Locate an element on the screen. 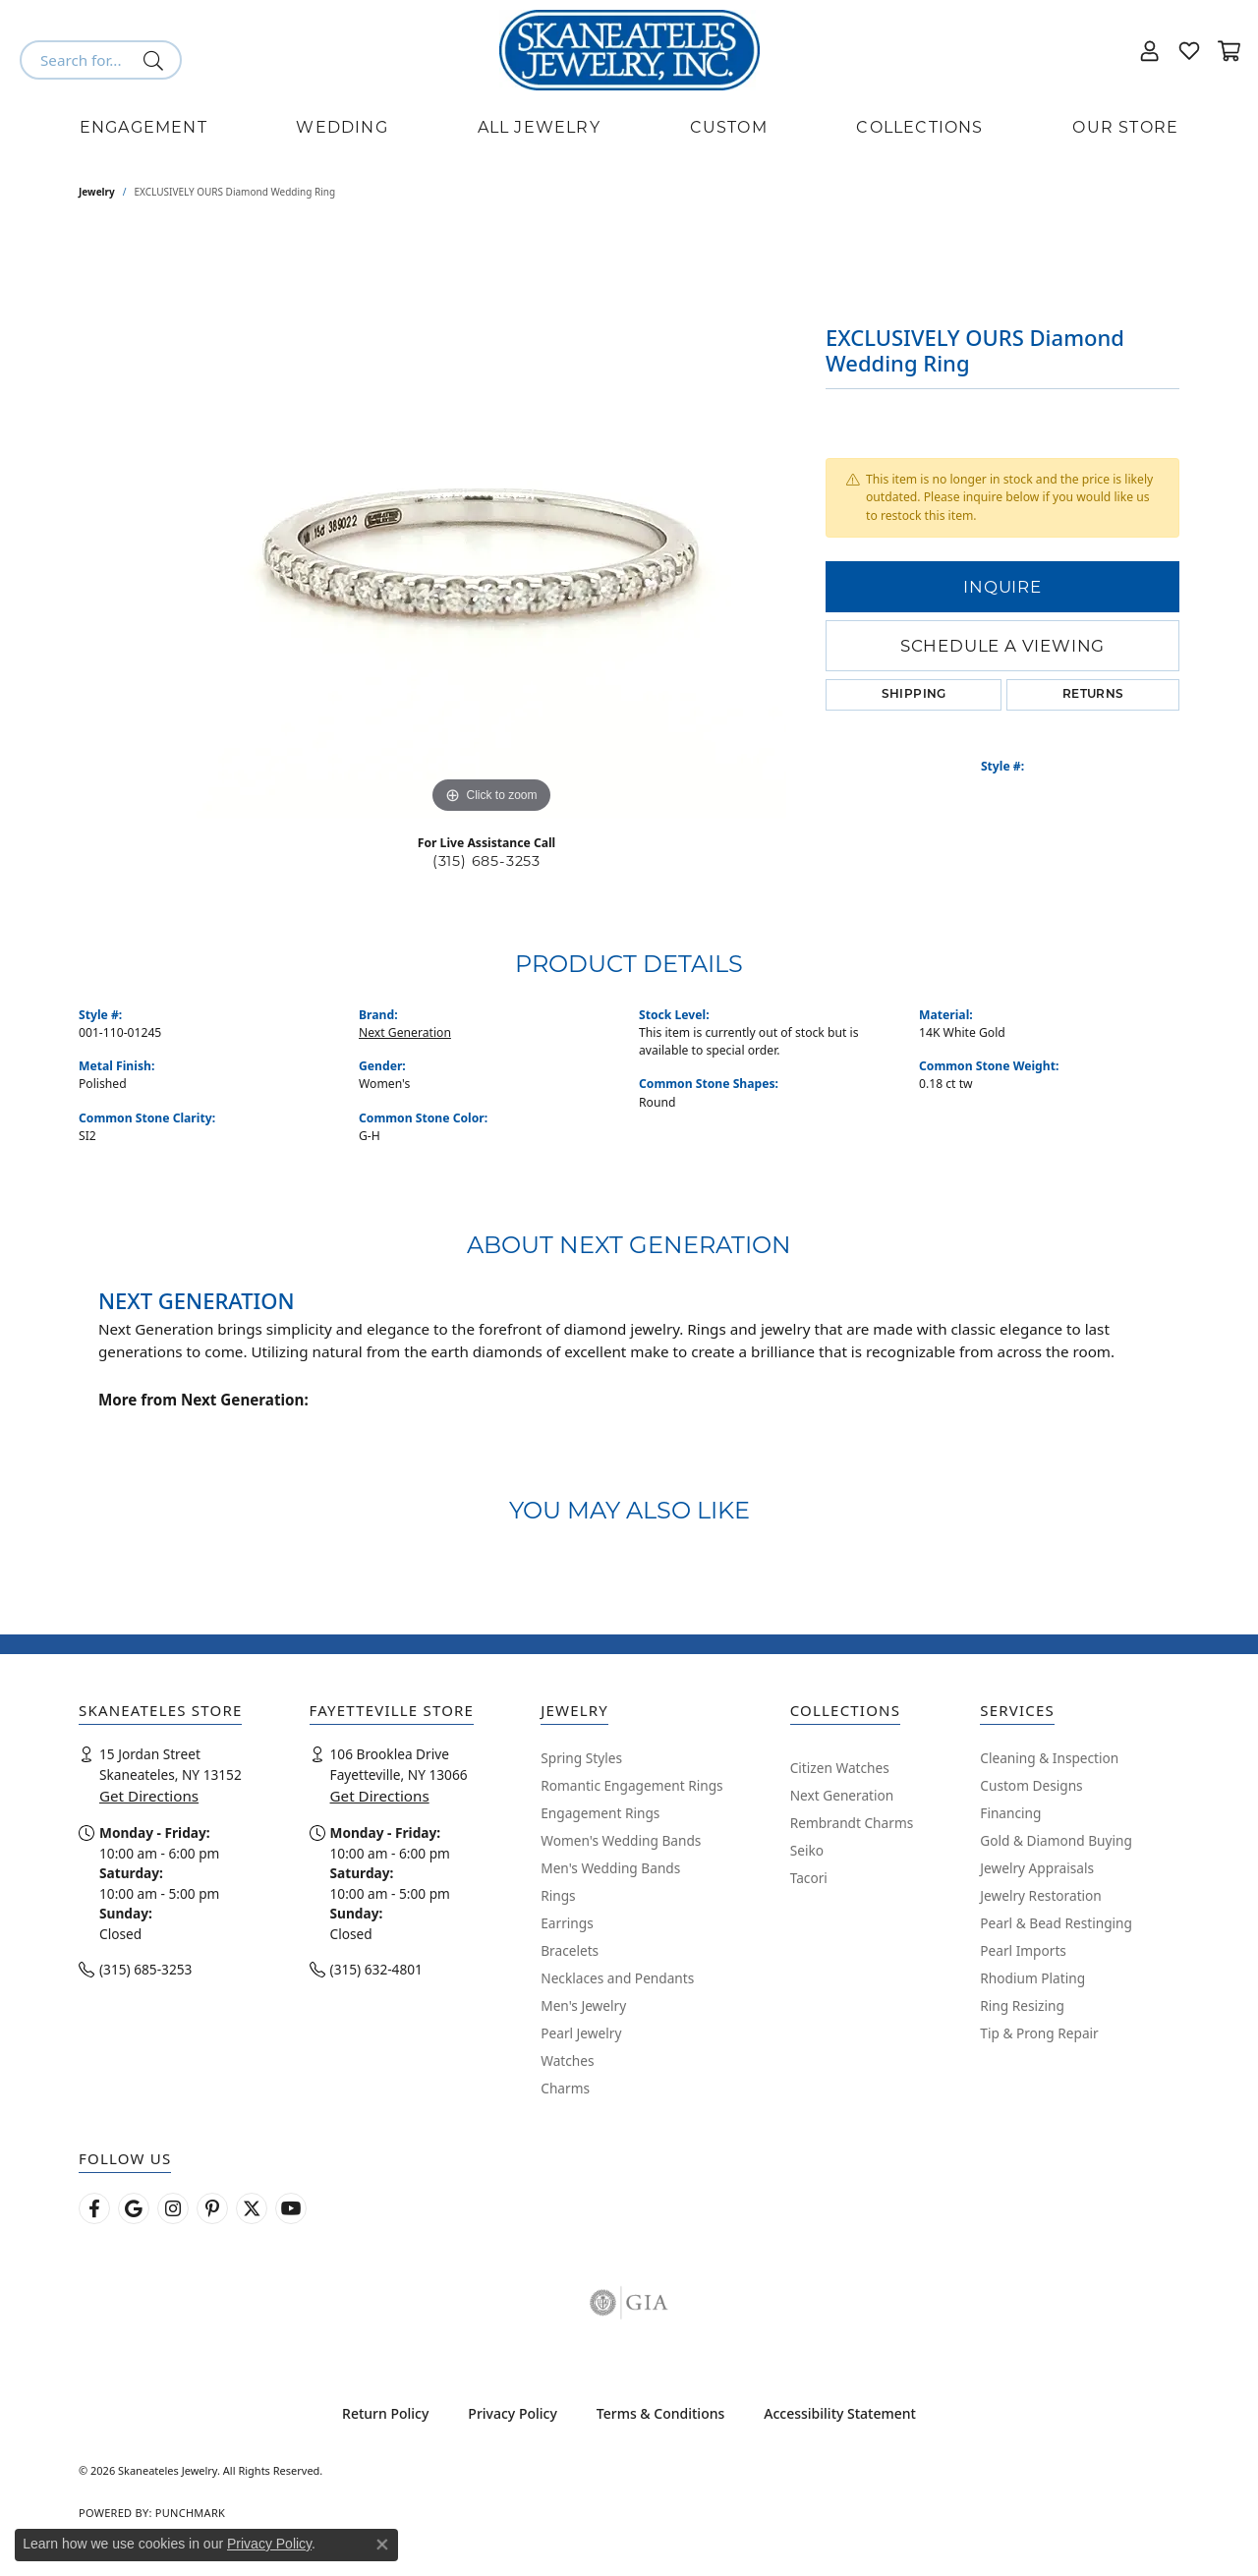  (315) 685-3253 is located at coordinates (486, 861).